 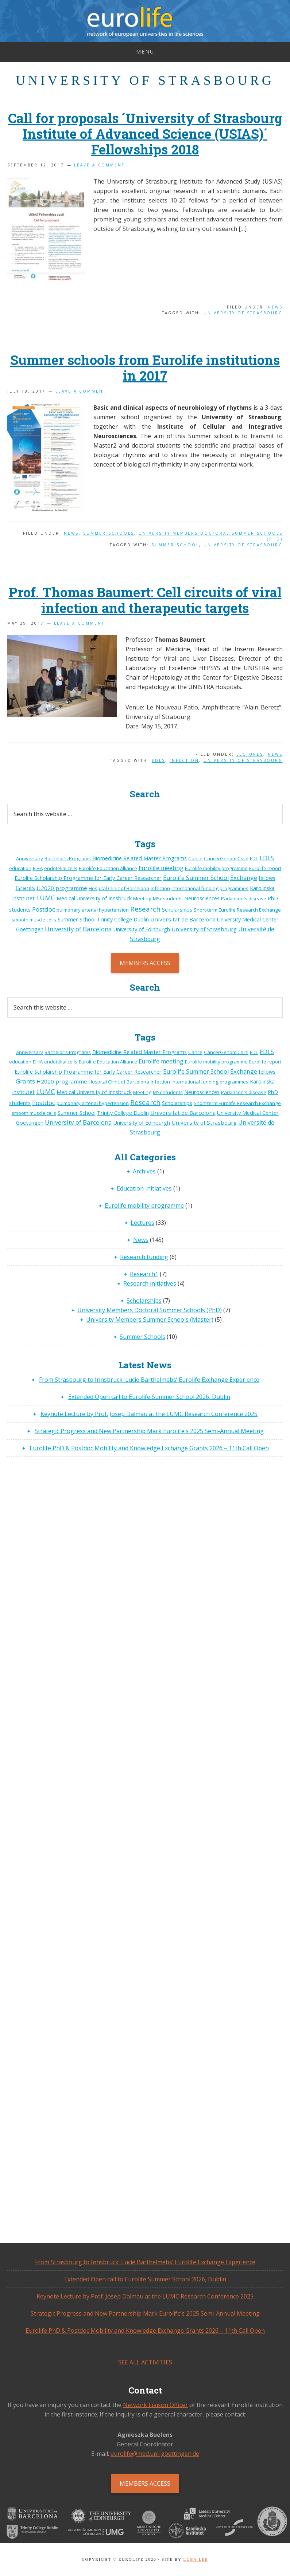 I want to click on Postdoc [Postdoc (7 items)], so click(x=43, y=909).